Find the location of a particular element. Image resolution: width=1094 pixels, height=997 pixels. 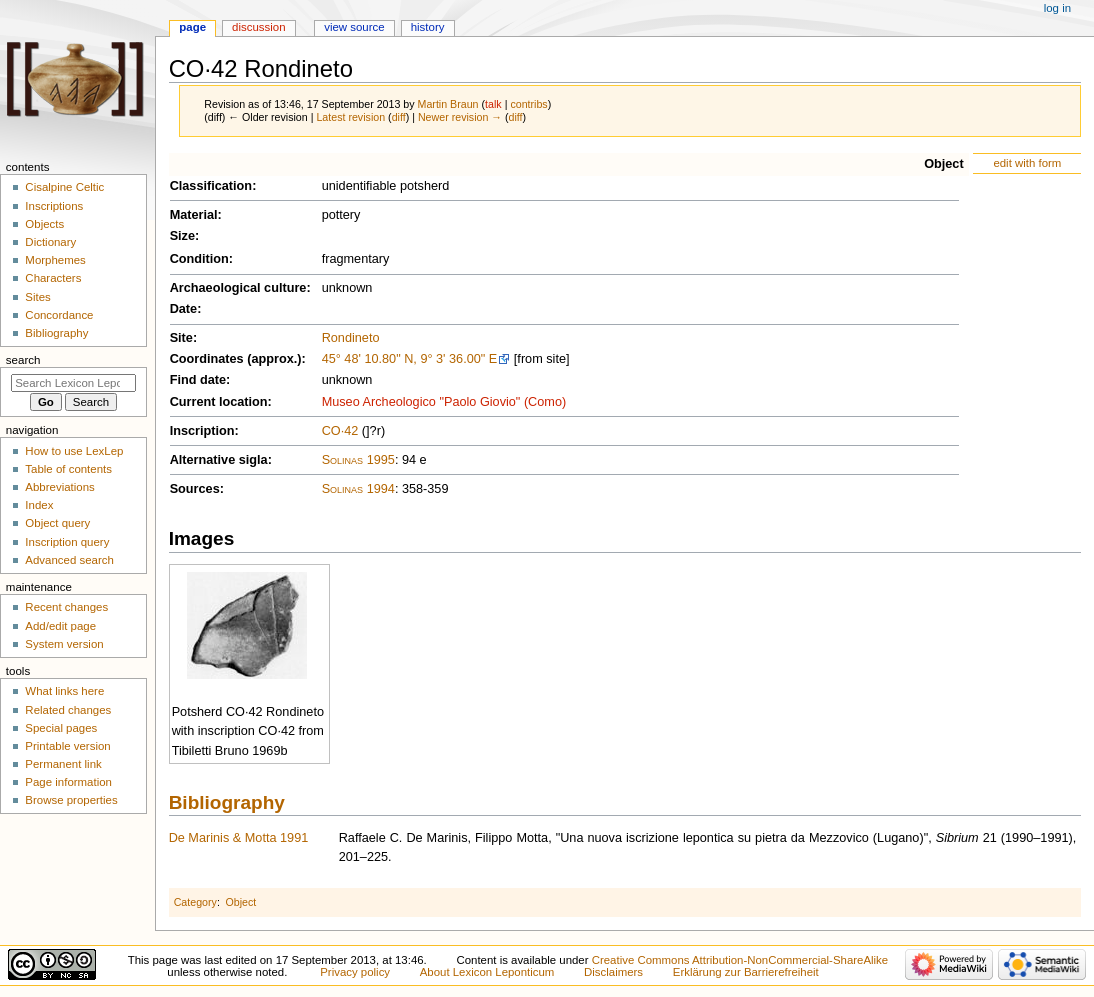

Inscription is located at coordinates (202, 431).